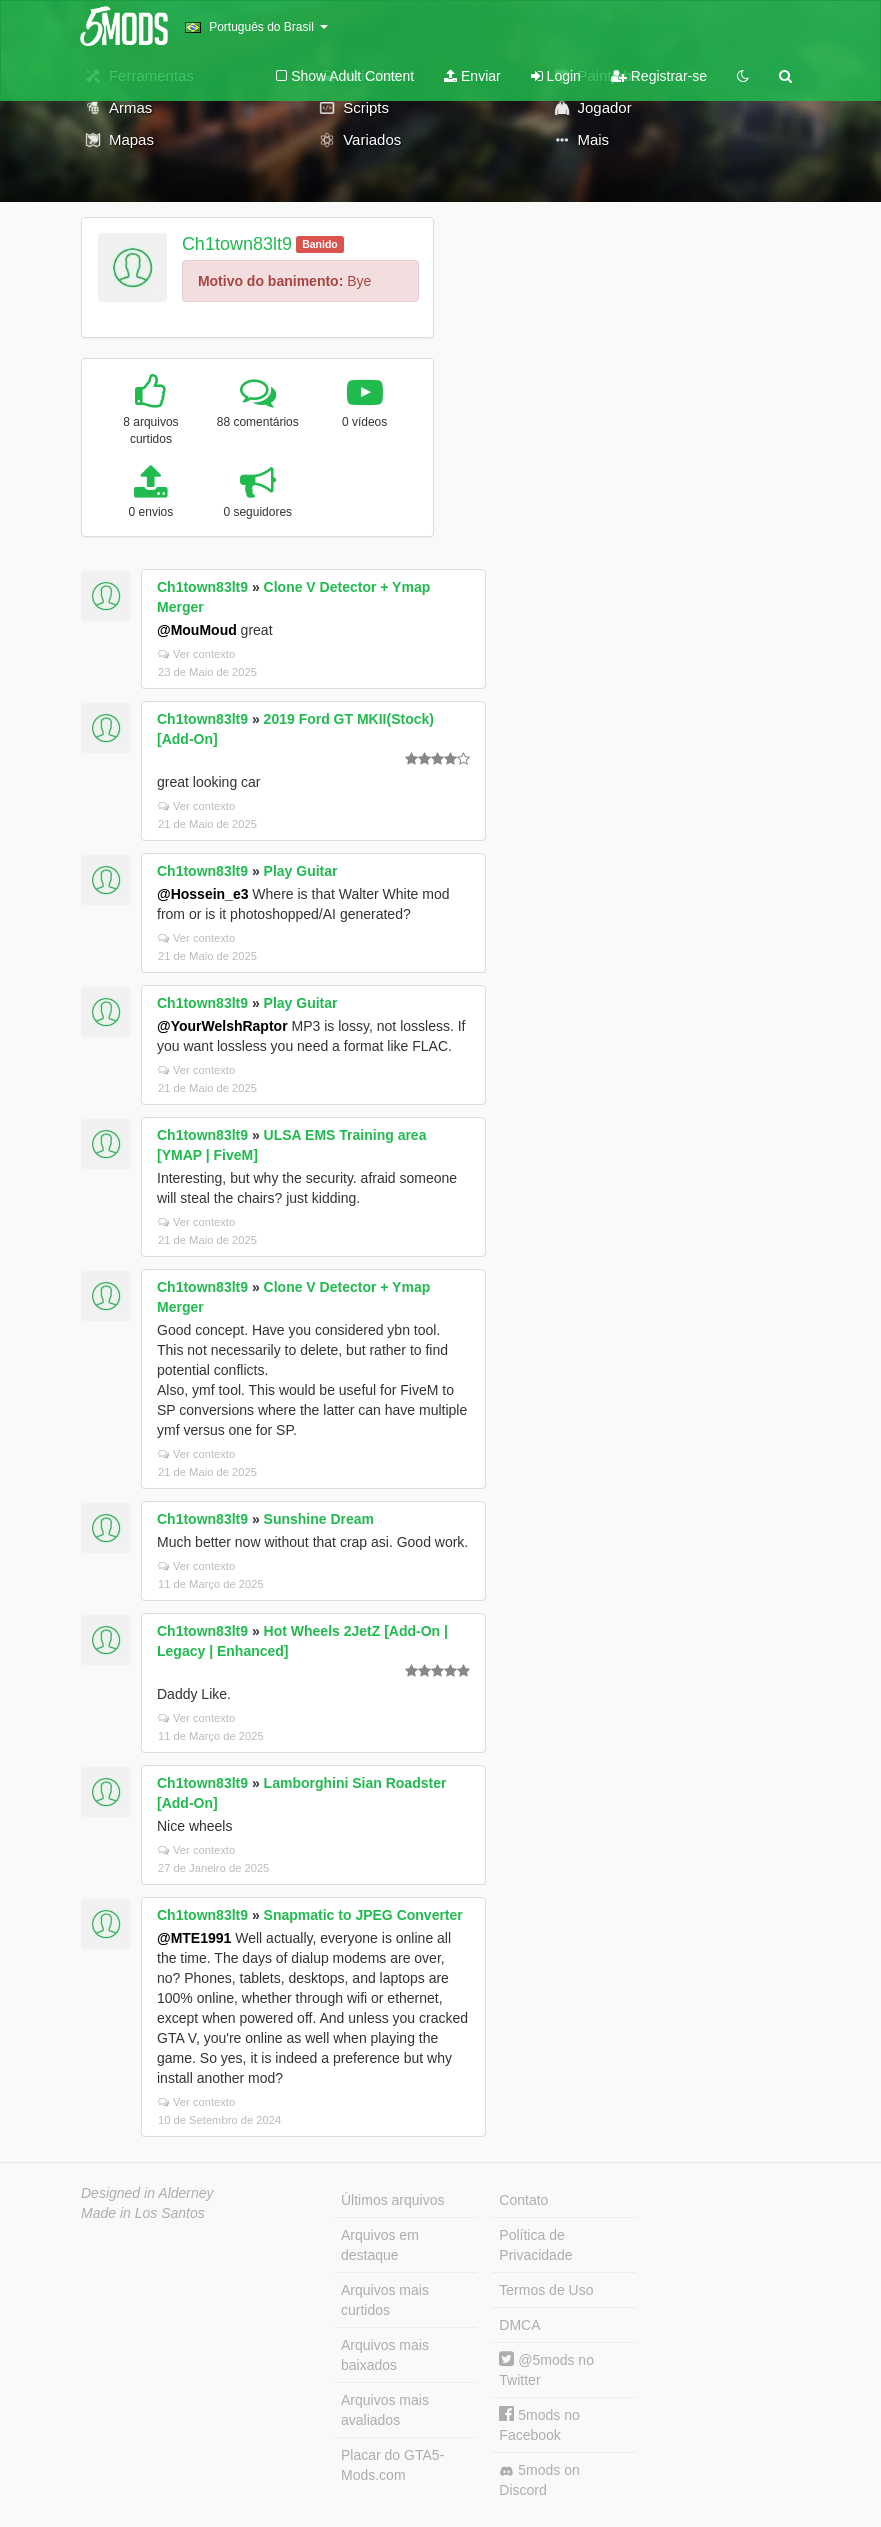  Describe the element at coordinates (659, 76) in the screenshot. I see `Registrar-se` at that location.